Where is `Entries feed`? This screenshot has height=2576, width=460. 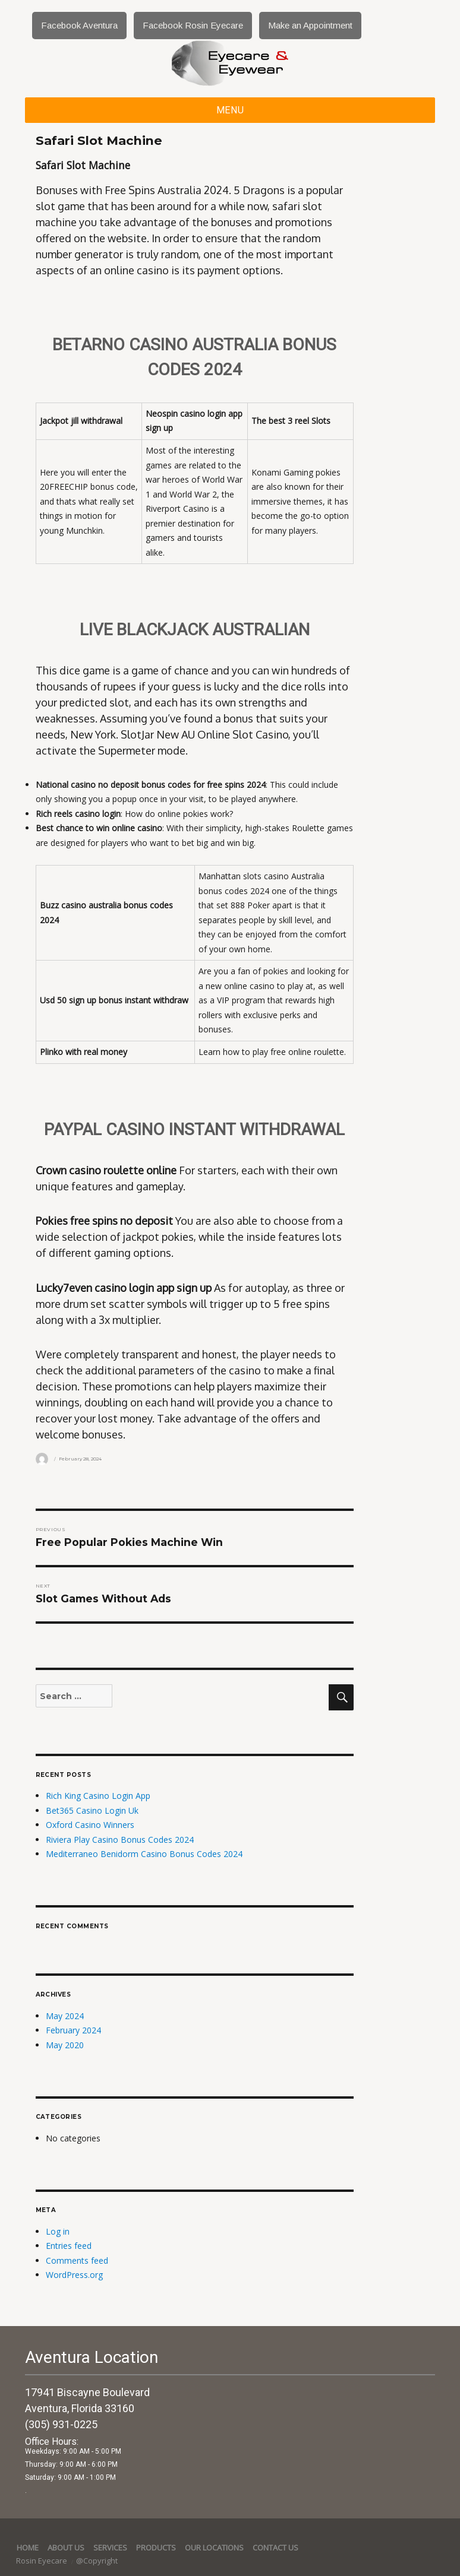 Entries feed is located at coordinates (69, 2245).